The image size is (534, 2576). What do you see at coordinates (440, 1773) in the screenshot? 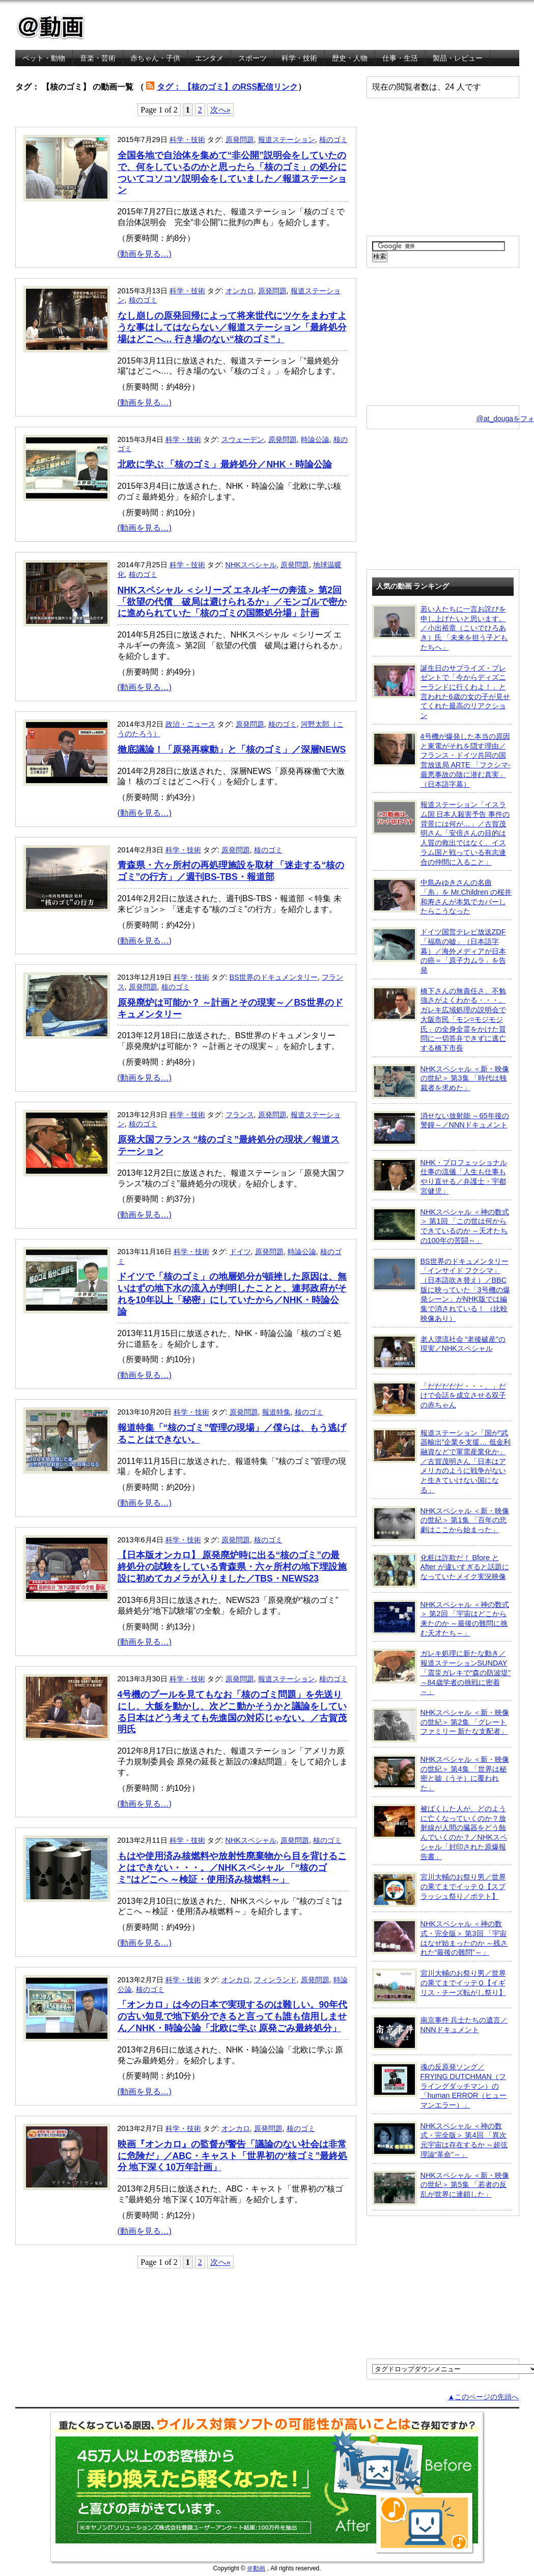
I see `NHKスペシャル ＜新・映像の世紀＞ 第4集 「世界は秘密と嘘（うそ）に覆われた」` at bounding box center [440, 1773].